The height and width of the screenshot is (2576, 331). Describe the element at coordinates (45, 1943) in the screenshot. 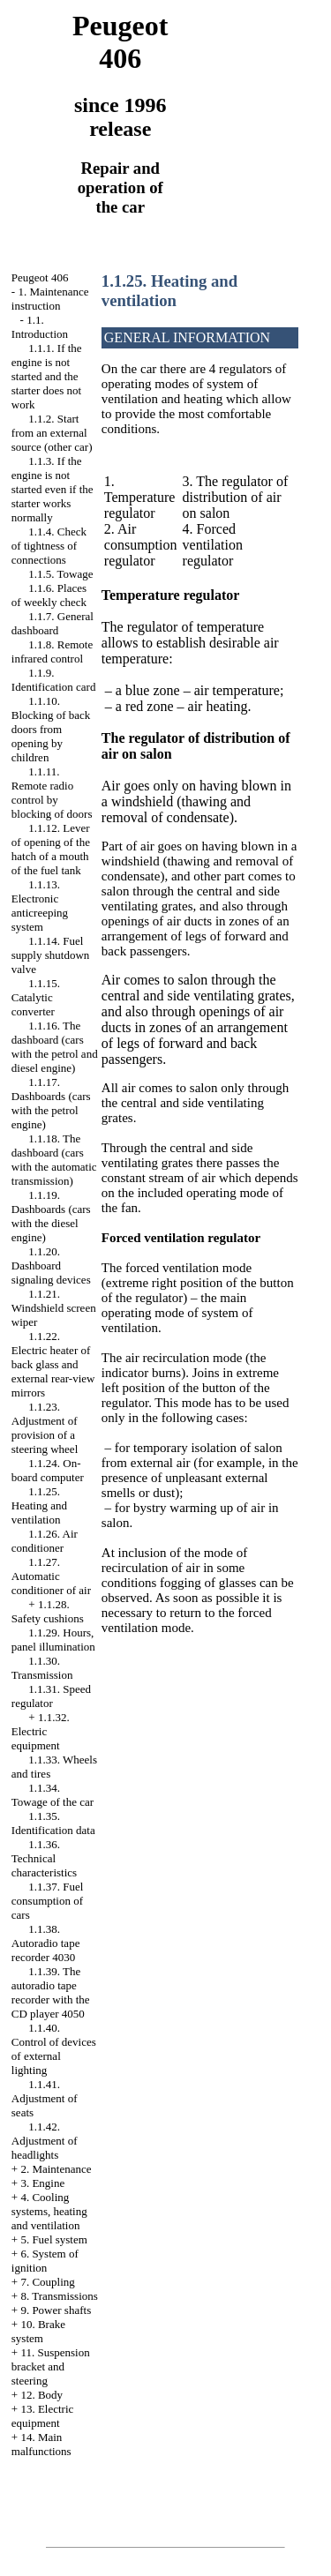

I see `1.1.38. Autoradio tape recorder 4030` at that location.